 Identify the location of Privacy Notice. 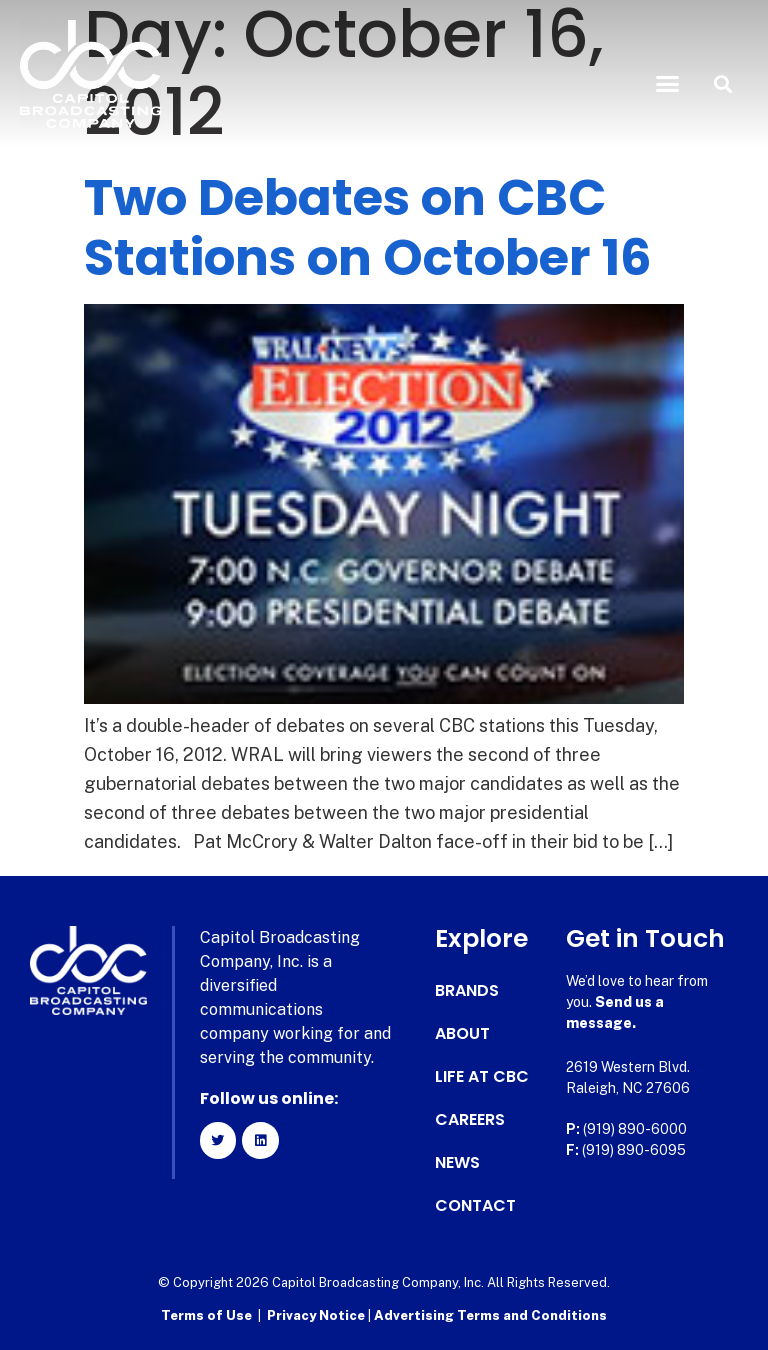
(317, 1315).